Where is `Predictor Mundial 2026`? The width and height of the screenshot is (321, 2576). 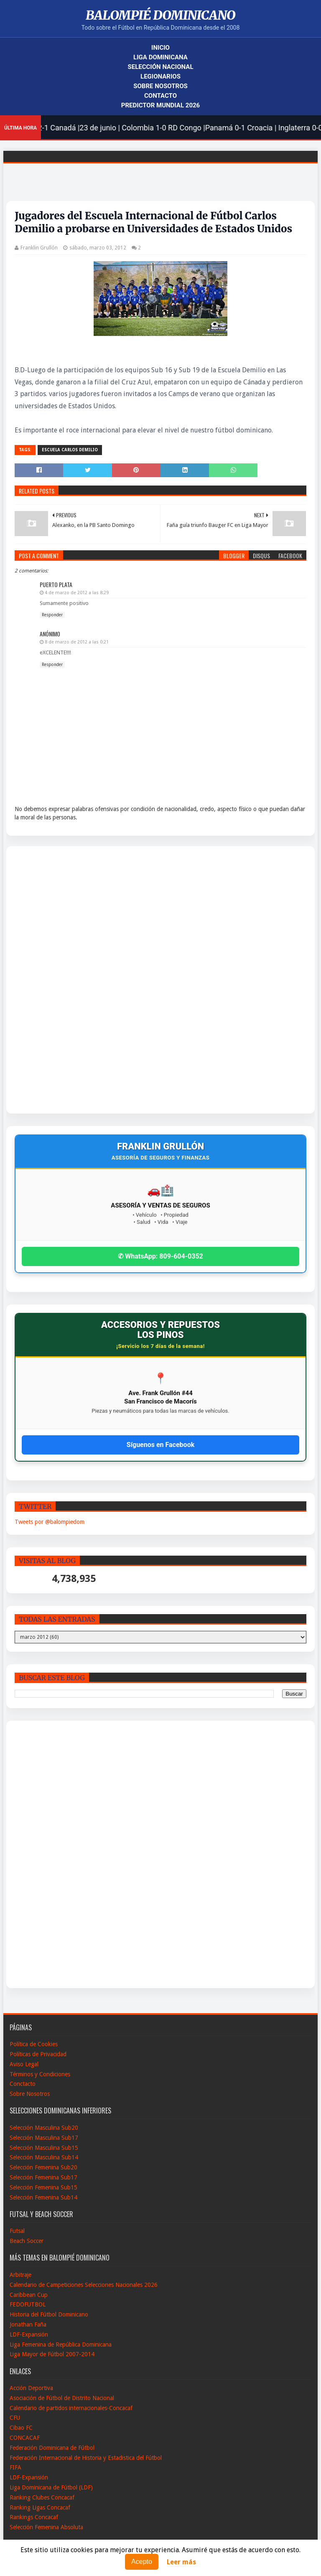
Predictor Mundial 2026 is located at coordinates (160, 105).